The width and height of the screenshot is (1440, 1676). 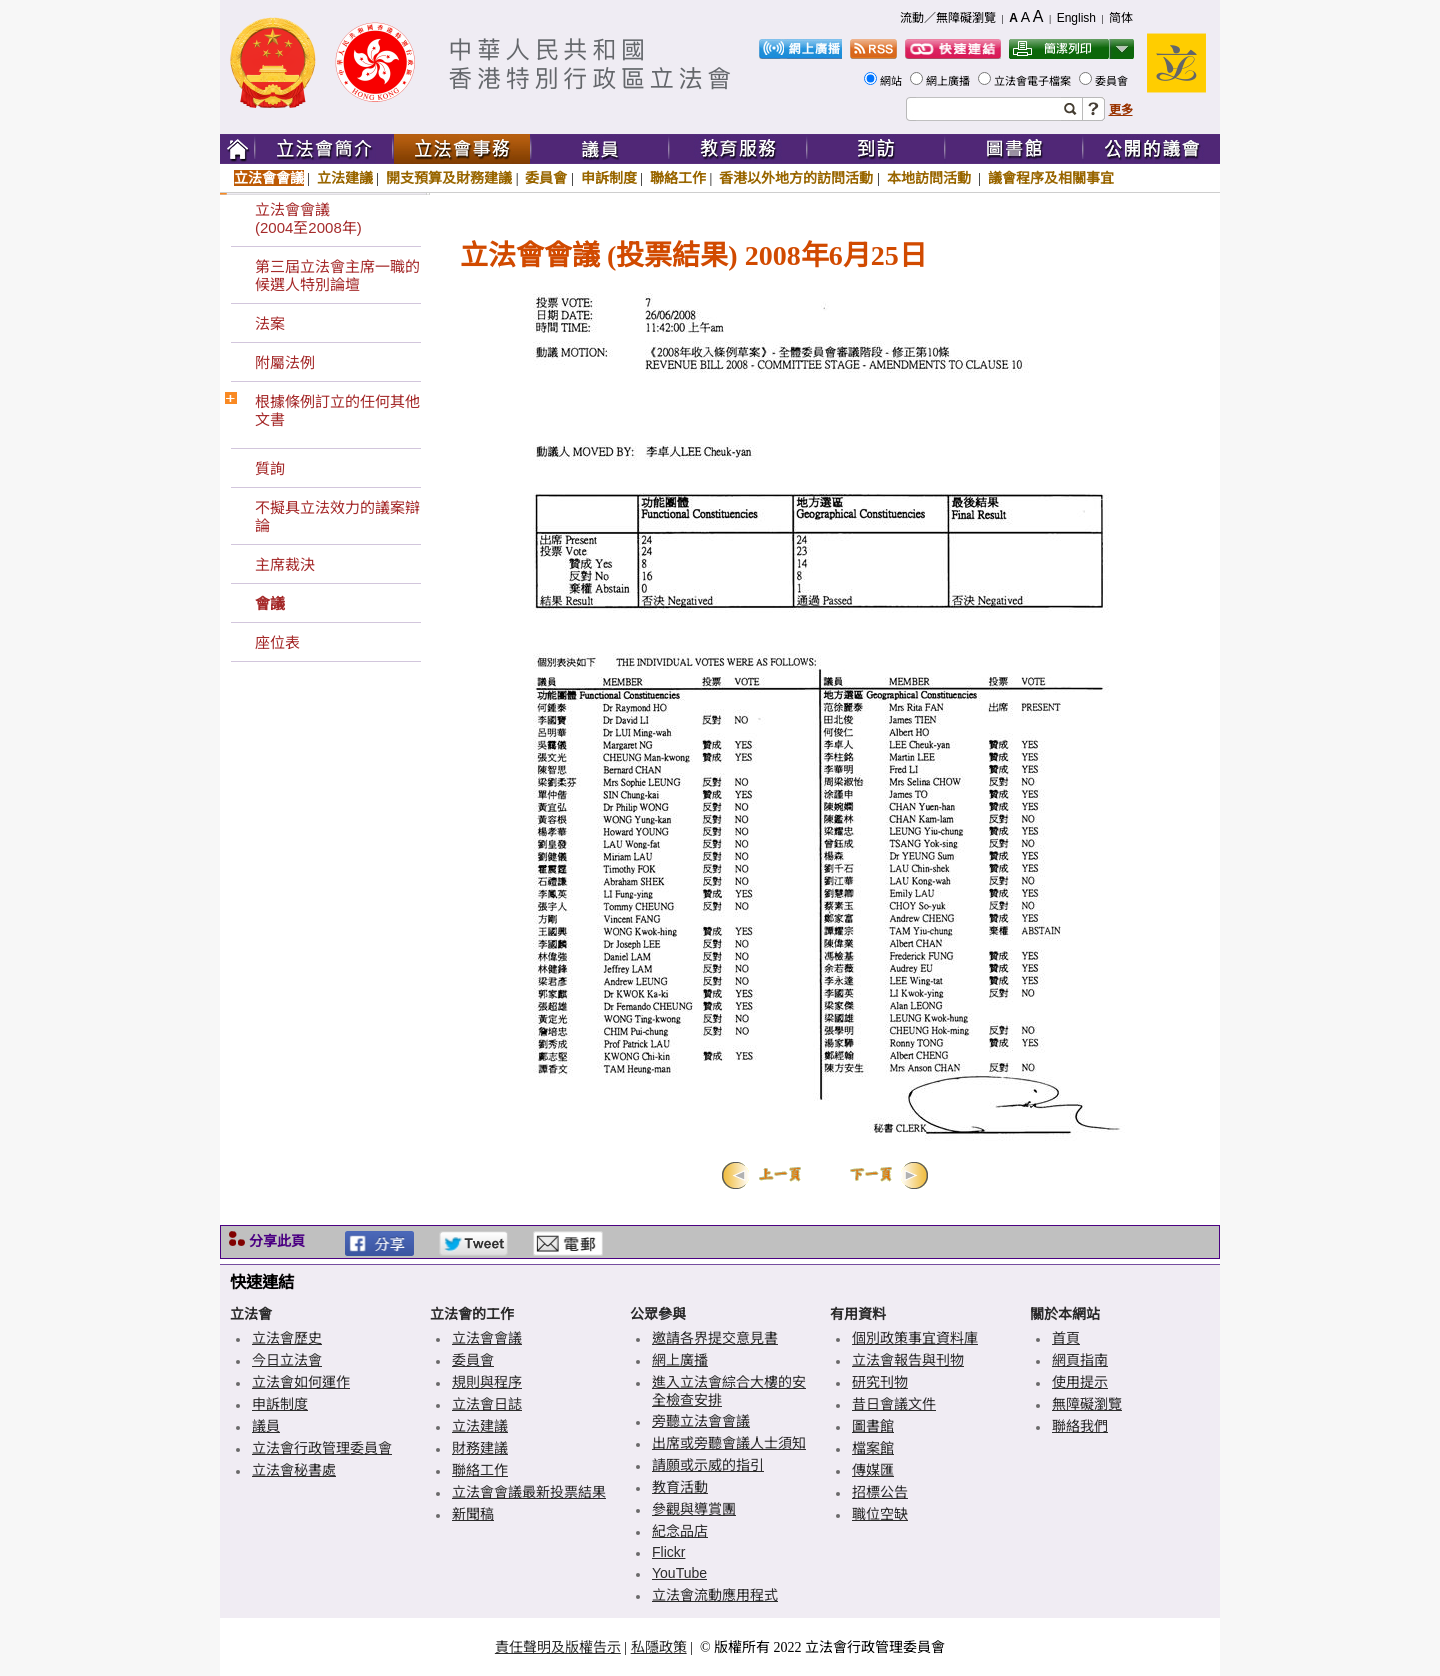 I want to click on 請願或示威的指引, so click(x=708, y=1465).